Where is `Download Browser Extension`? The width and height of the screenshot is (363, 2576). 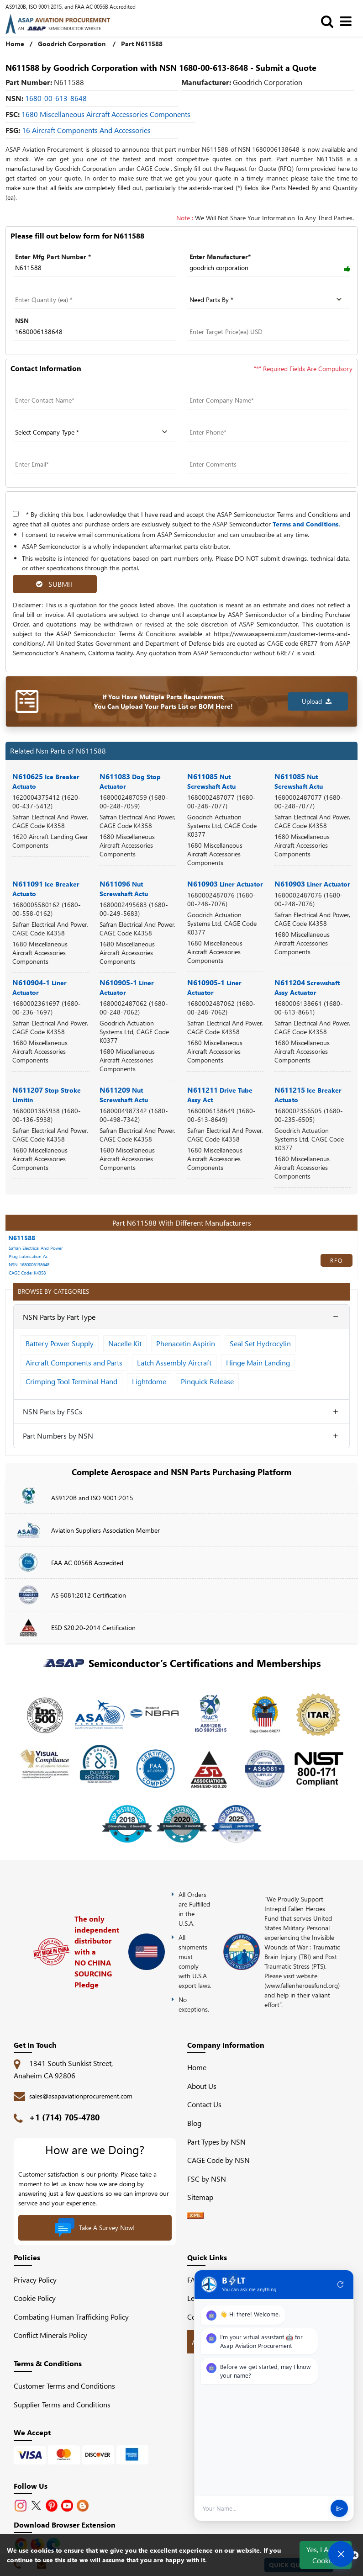 Download Browser Extension is located at coordinates (65, 2524).